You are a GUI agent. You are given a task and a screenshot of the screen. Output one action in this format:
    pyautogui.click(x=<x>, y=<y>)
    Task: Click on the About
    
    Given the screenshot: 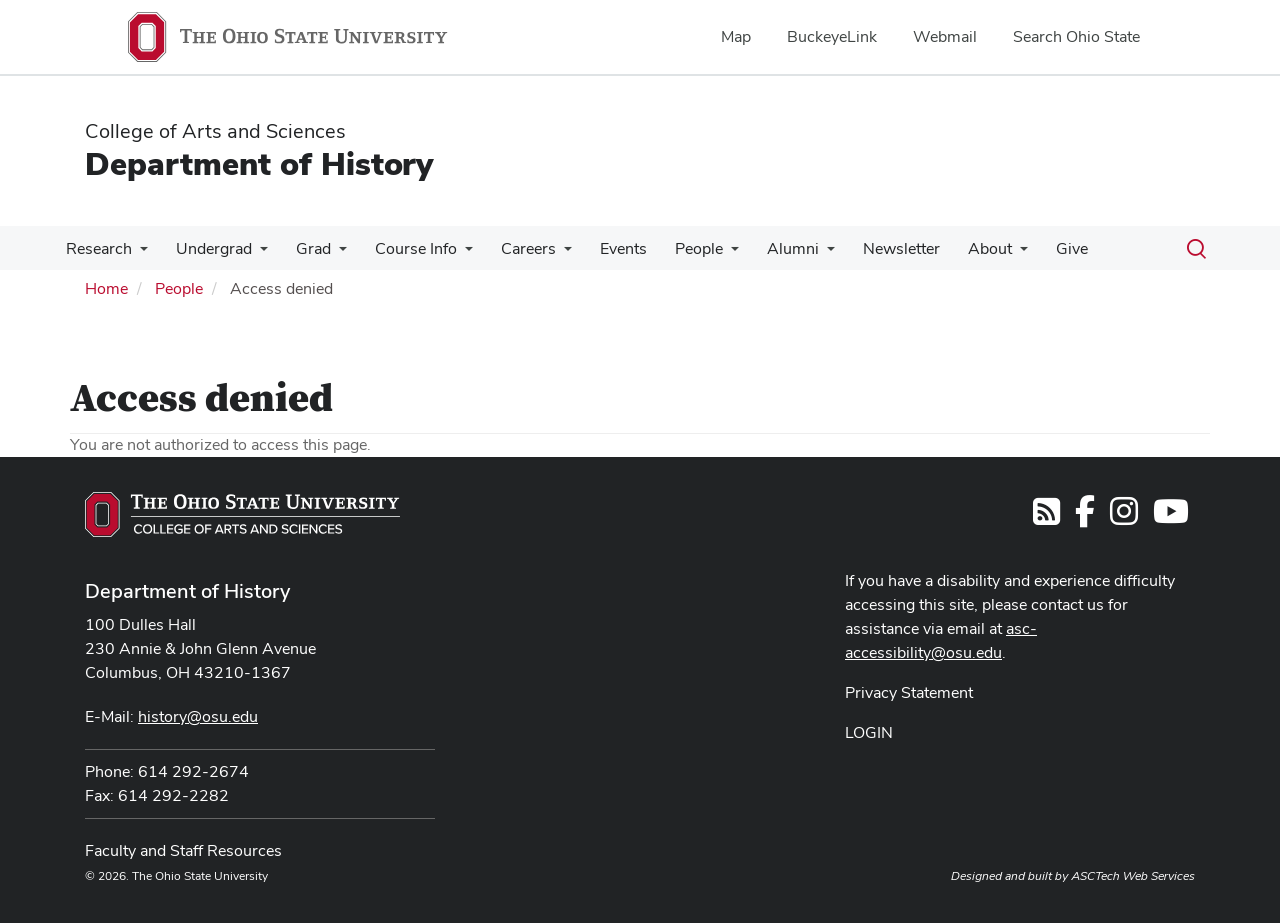 What is the action you would take?
    pyautogui.click(x=952, y=248)
    